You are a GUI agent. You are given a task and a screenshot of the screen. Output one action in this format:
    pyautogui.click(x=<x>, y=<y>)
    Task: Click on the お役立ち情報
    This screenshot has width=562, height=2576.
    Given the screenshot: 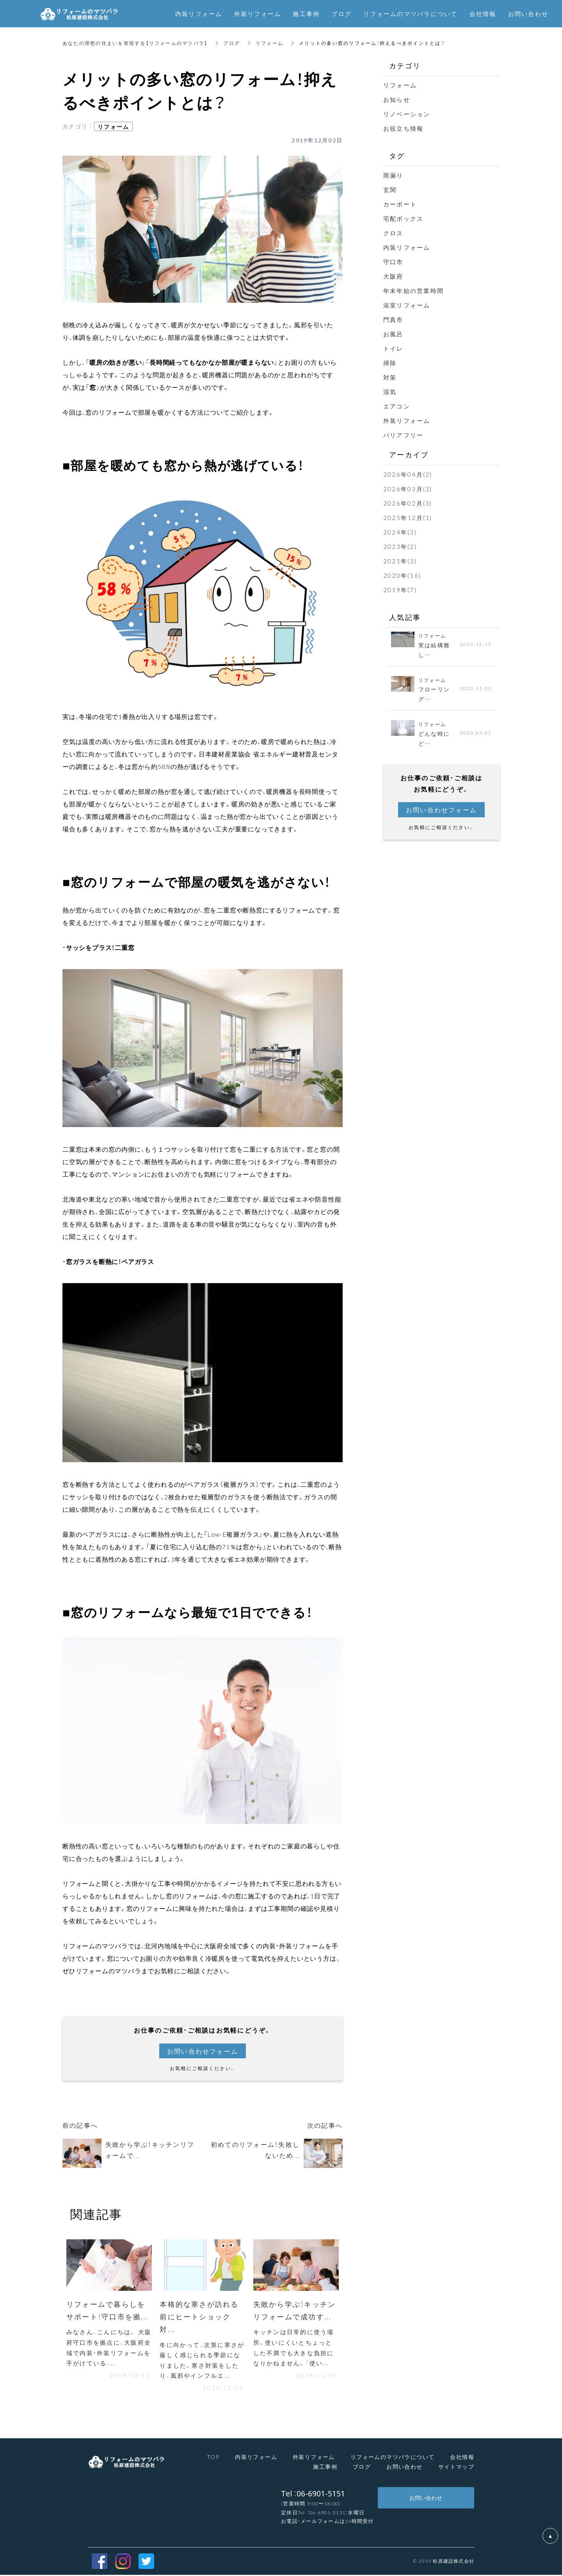 What is the action you would take?
    pyautogui.click(x=403, y=128)
    